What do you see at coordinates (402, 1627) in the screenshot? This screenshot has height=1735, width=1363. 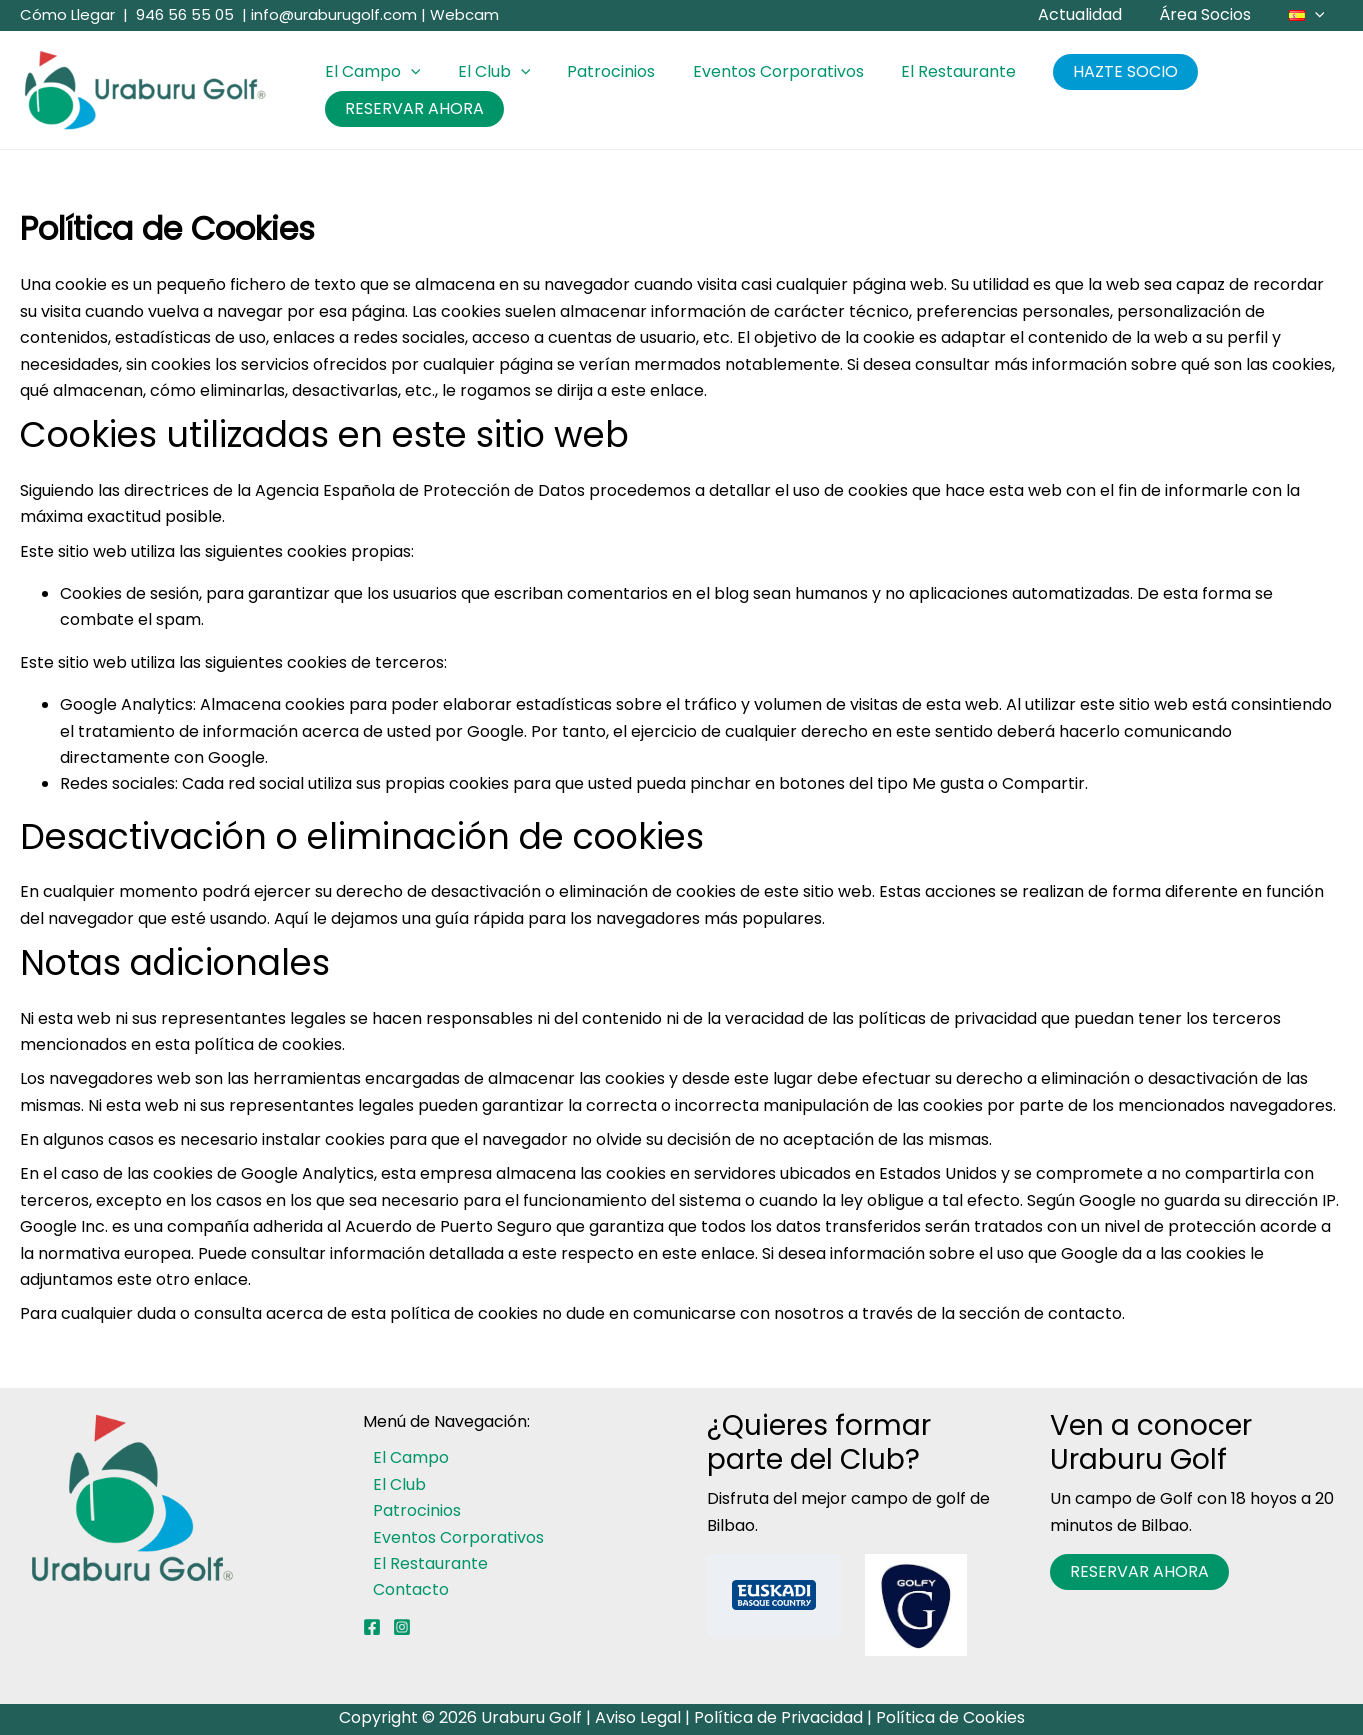 I see `[Instagram]` at bounding box center [402, 1627].